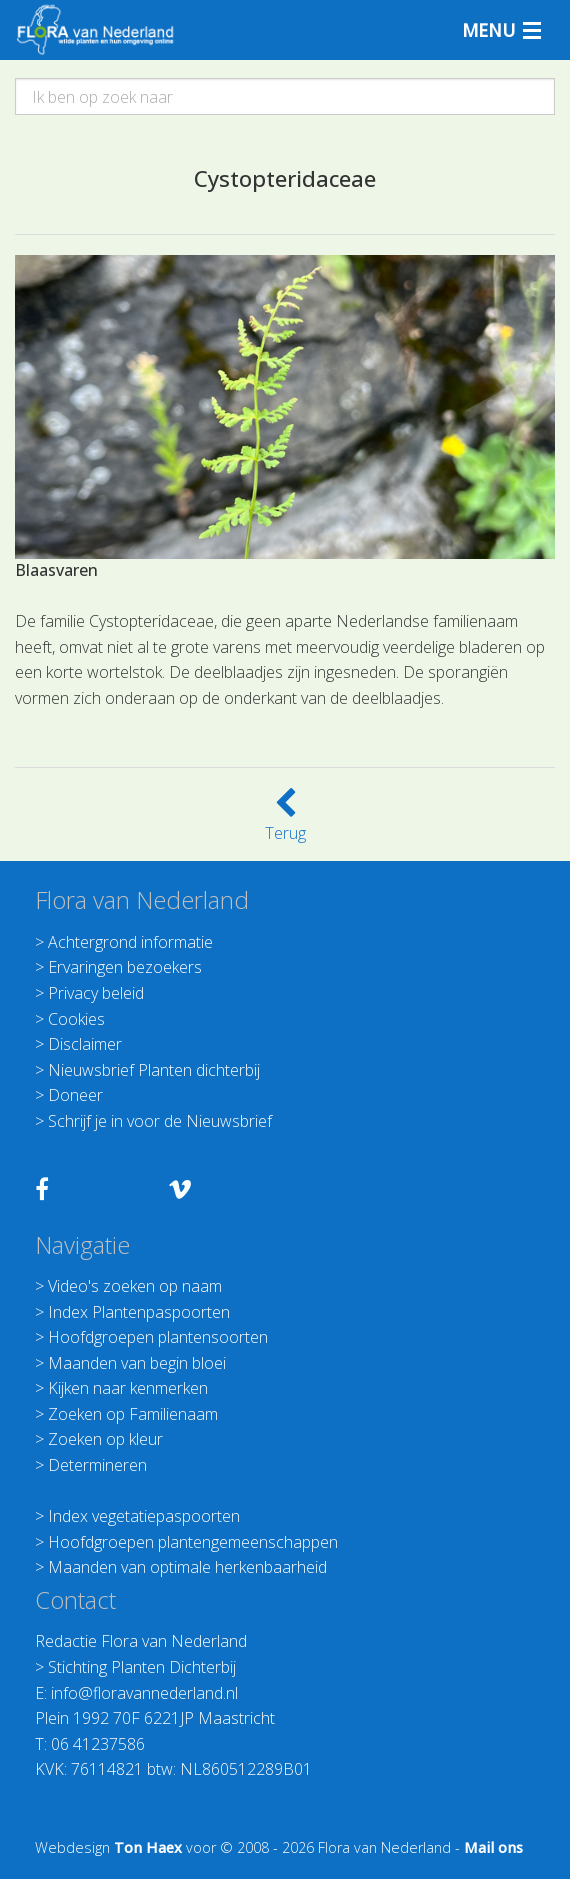  Describe the element at coordinates (76, 1019) in the screenshot. I see `Cookies` at that location.